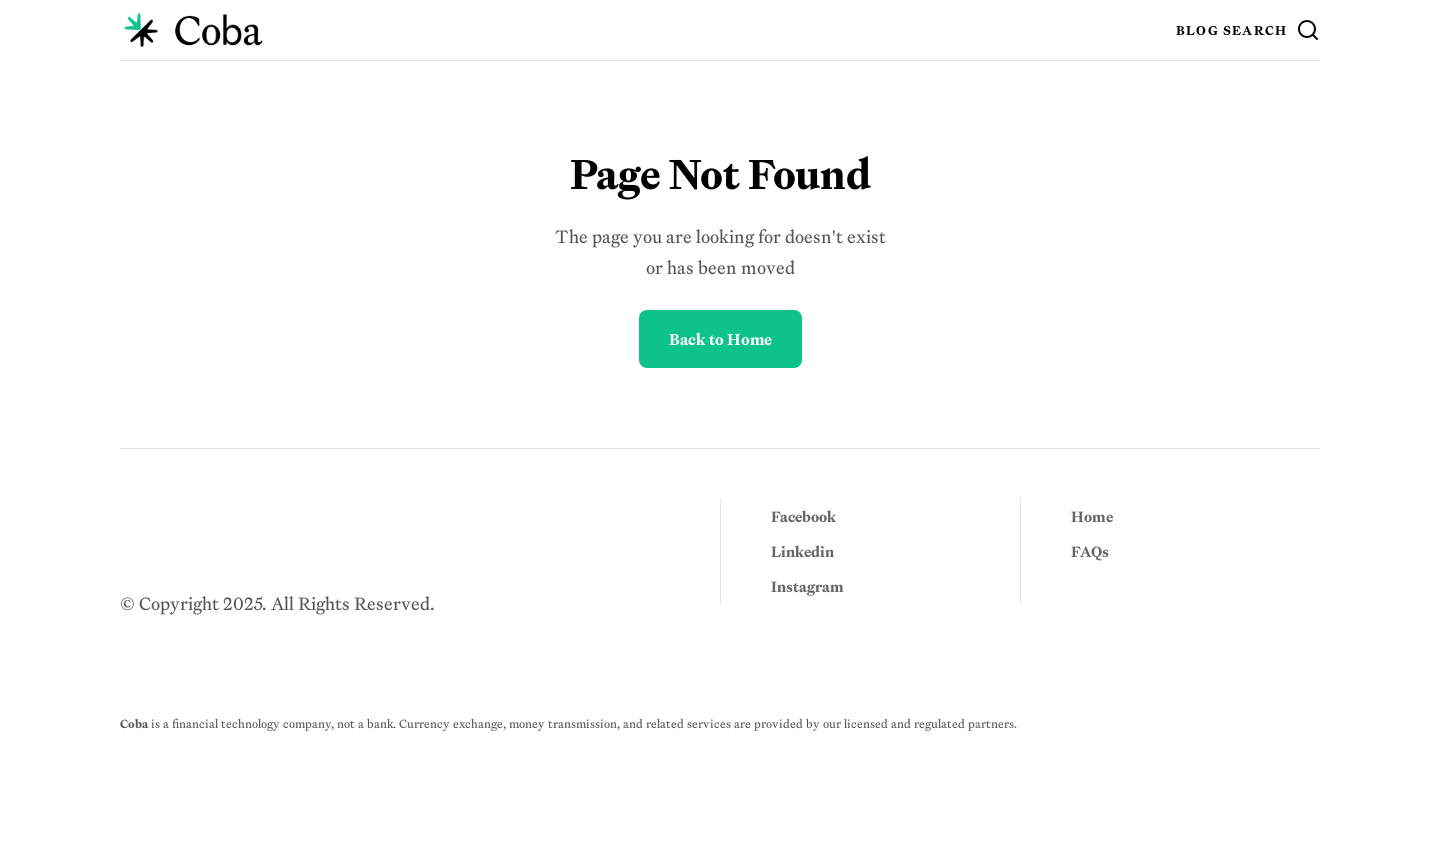 The width and height of the screenshot is (1440, 864). Describe the element at coordinates (1092, 516) in the screenshot. I see `Home` at that location.